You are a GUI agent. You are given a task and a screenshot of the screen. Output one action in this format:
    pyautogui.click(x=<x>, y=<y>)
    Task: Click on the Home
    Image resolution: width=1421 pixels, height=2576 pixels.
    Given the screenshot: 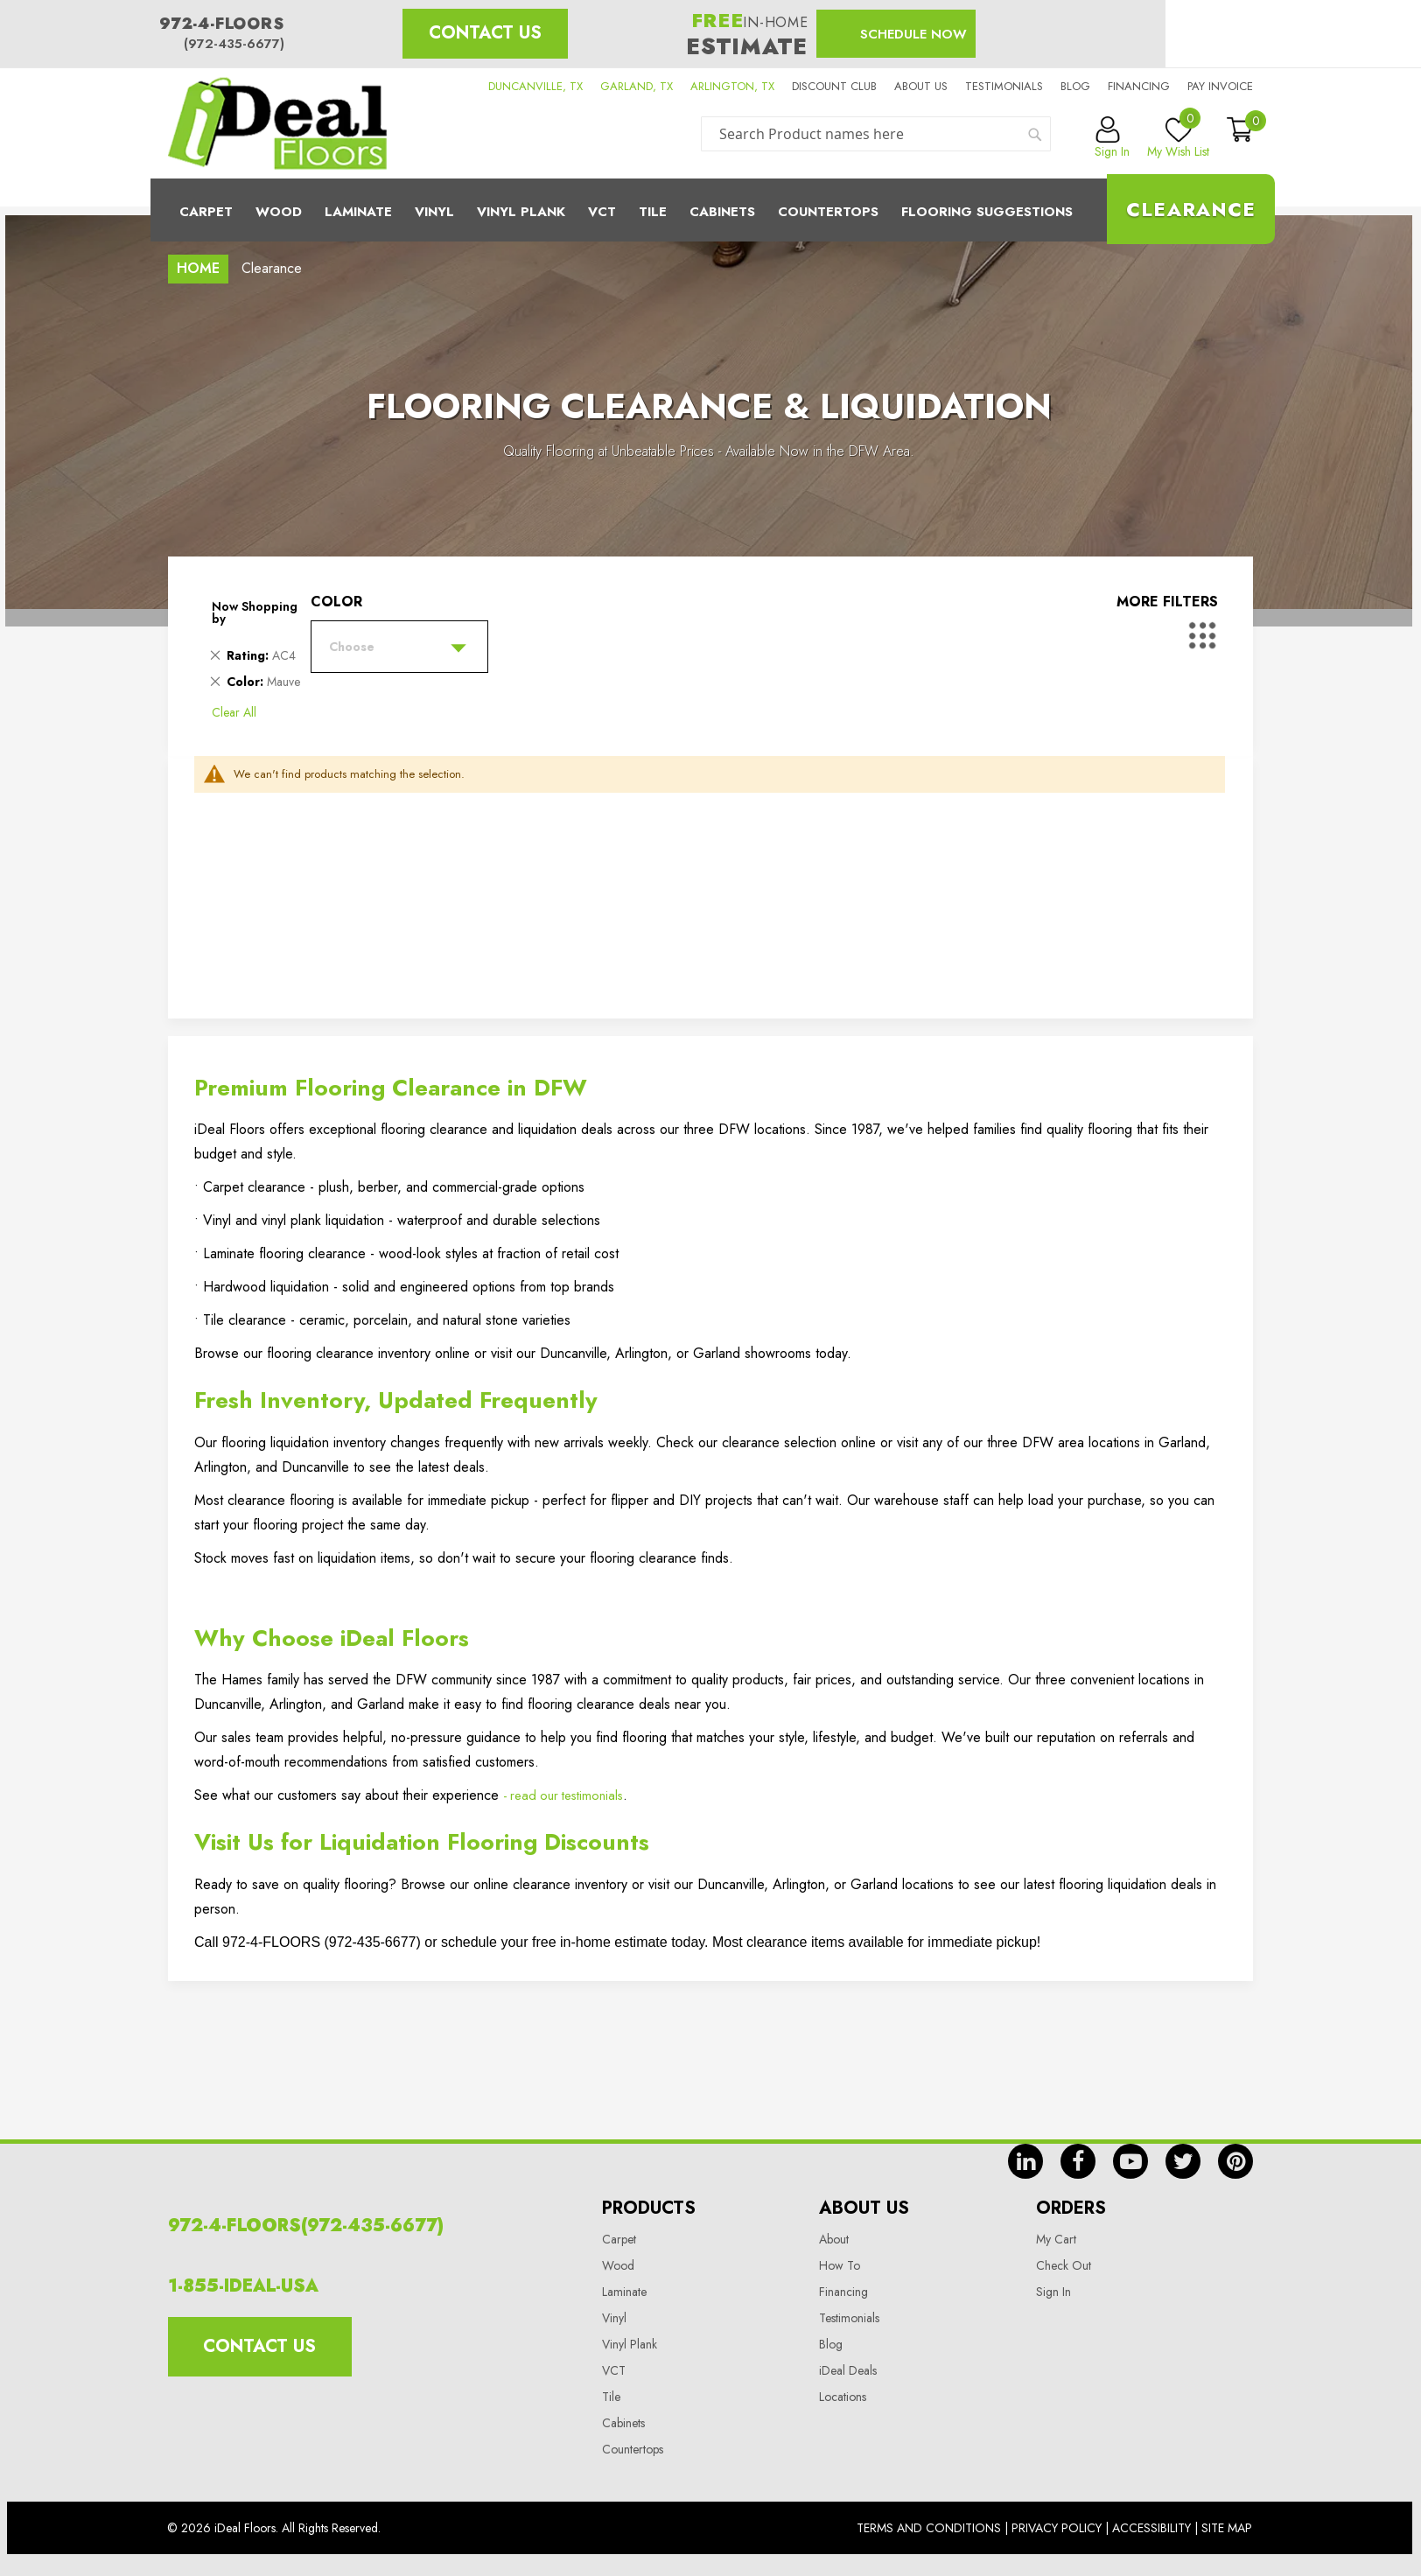 What is the action you would take?
    pyautogui.click(x=198, y=268)
    